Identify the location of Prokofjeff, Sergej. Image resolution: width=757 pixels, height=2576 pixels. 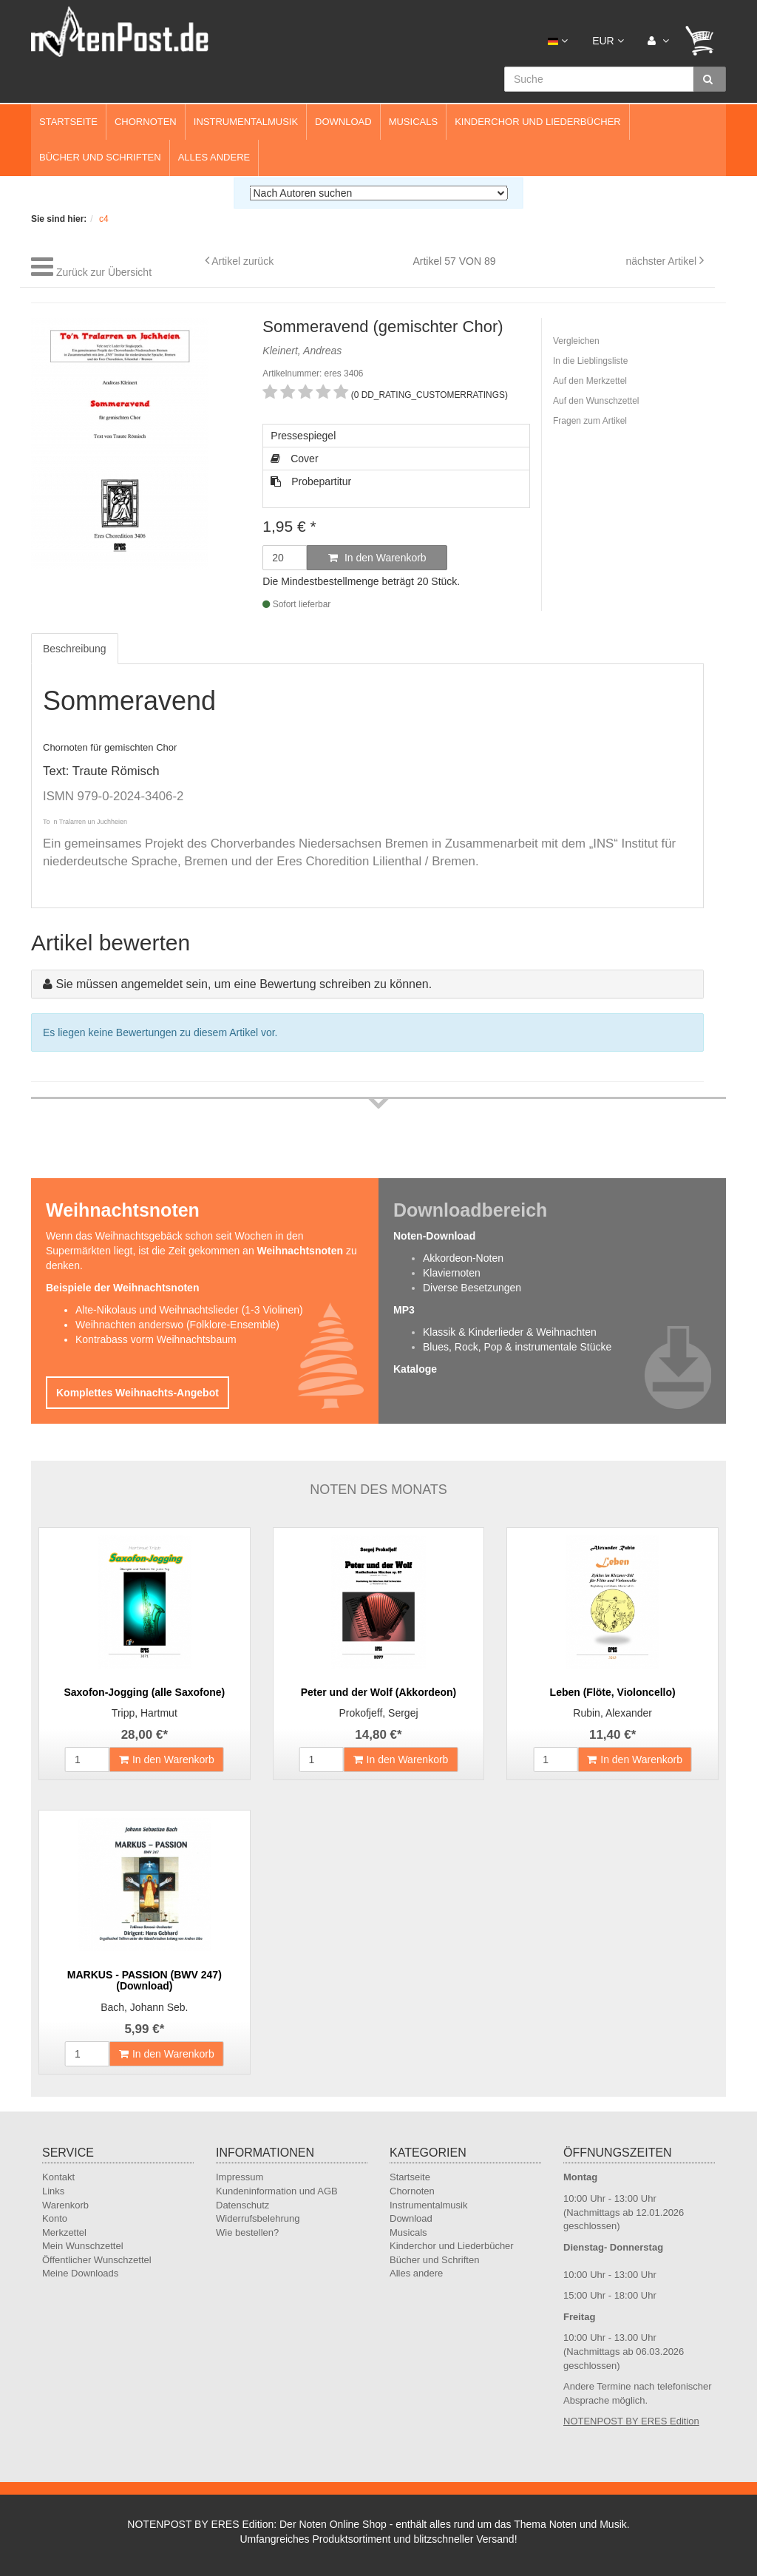
(378, 1713).